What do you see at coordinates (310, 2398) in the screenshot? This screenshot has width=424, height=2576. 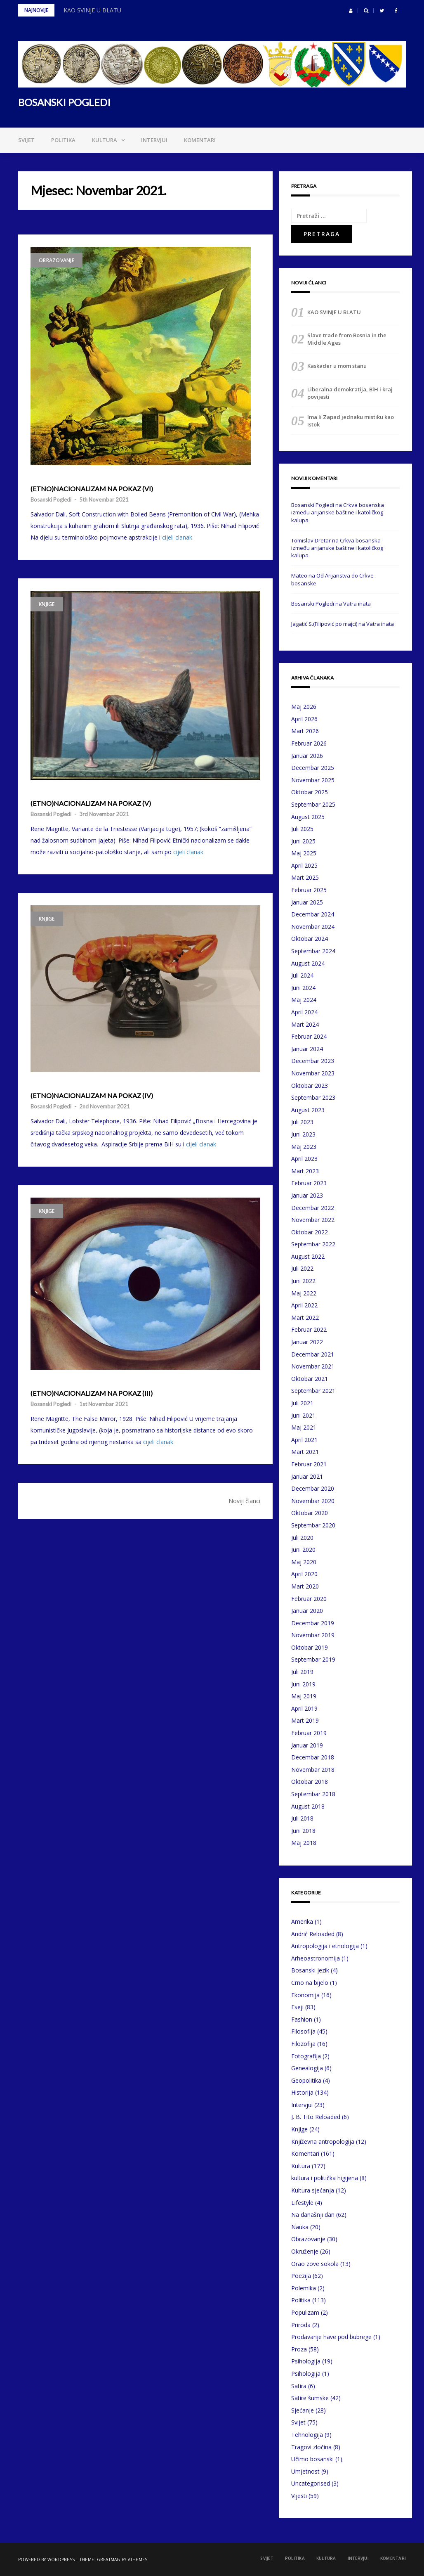 I see `Satire šumske` at bounding box center [310, 2398].